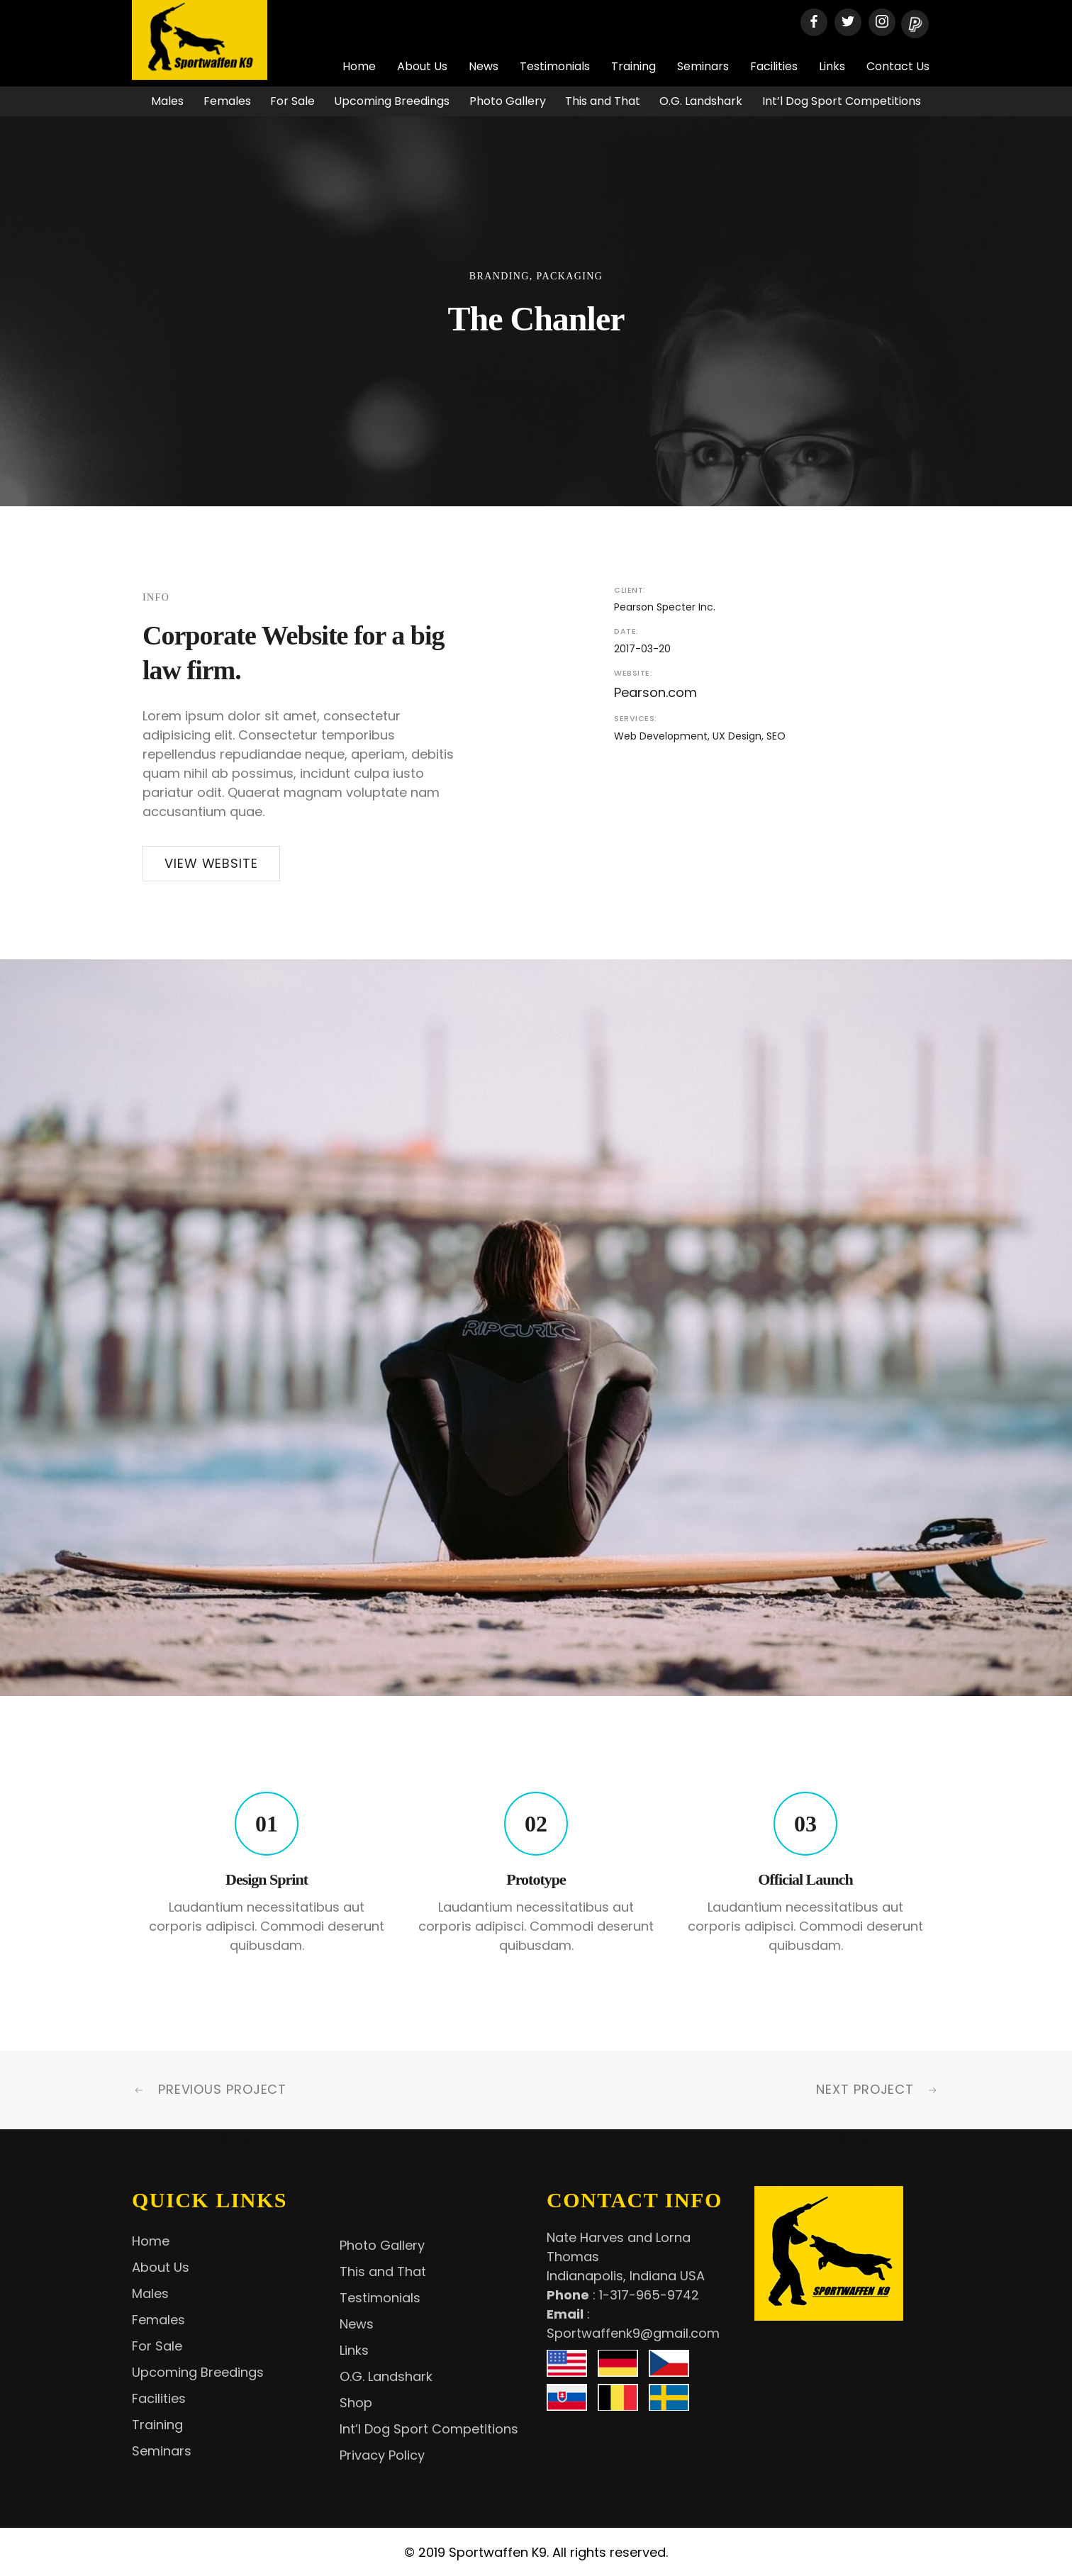 This screenshot has height=2576, width=1072. What do you see at coordinates (422, 66) in the screenshot?
I see `About Us` at bounding box center [422, 66].